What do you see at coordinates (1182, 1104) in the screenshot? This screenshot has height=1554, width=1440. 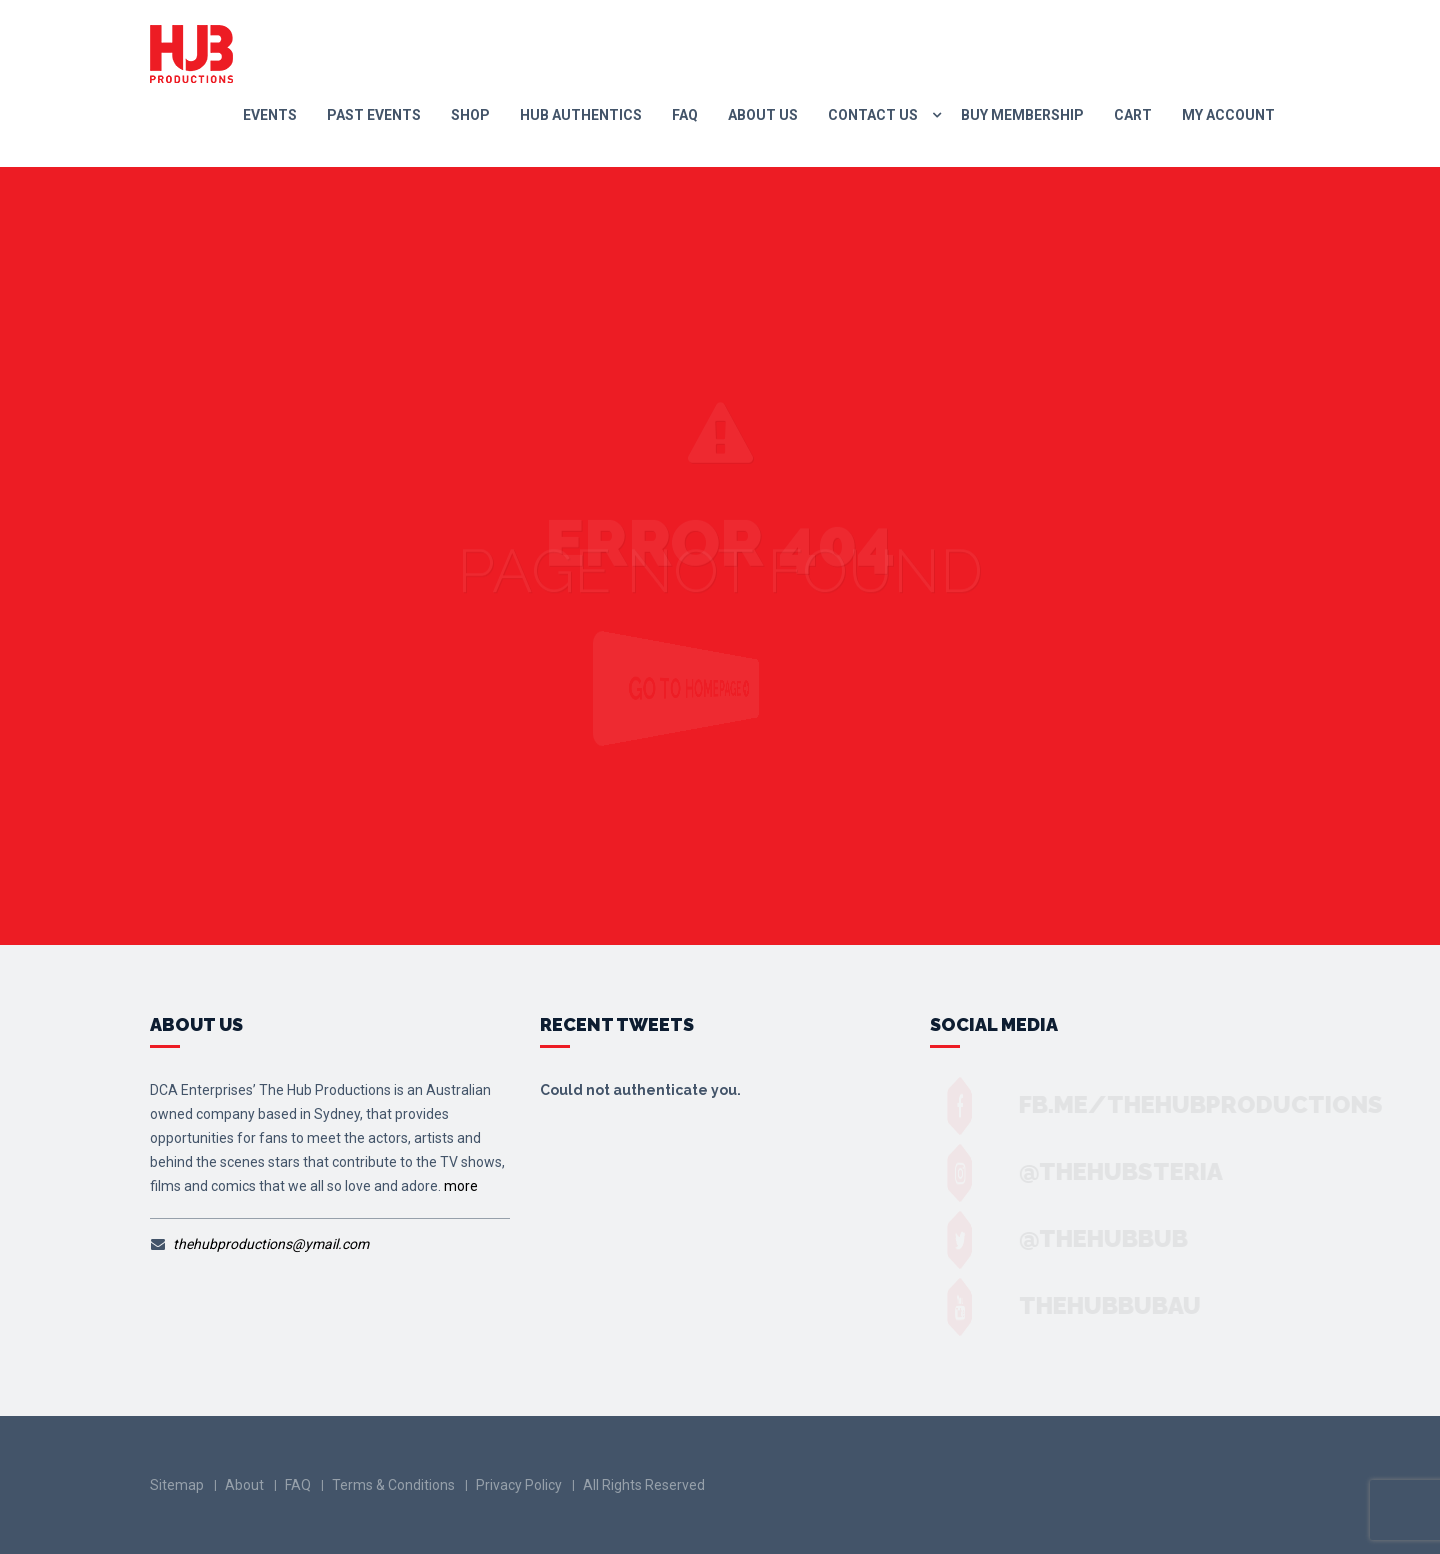 I see `fb.me/TheHubProductions` at bounding box center [1182, 1104].